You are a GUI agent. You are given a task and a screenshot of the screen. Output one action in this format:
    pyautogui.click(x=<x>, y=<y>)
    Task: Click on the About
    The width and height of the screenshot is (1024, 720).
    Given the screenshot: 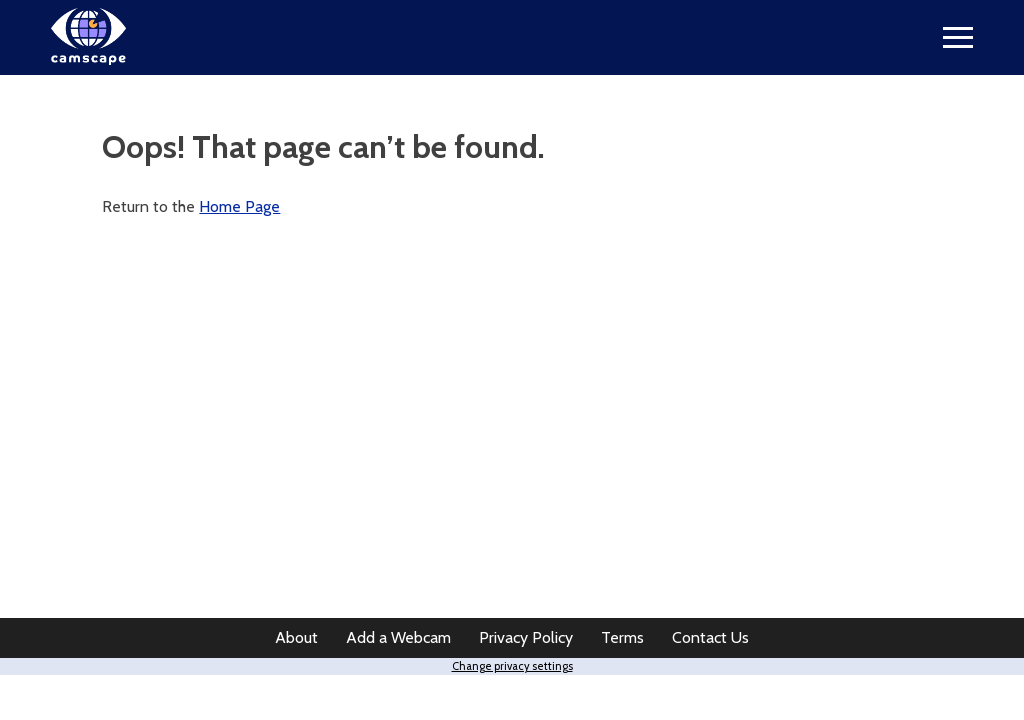 What is the action you would take?
    pyautogui.click(x=296, y=637)
    